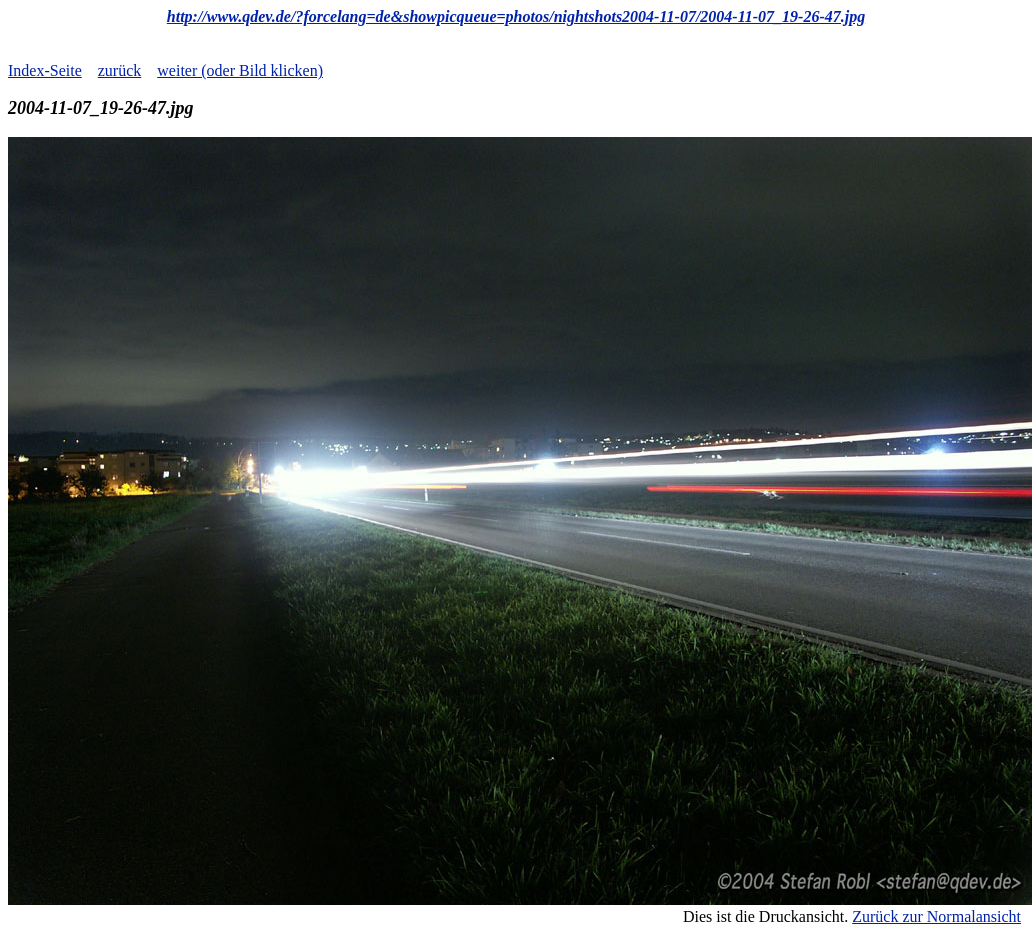 This screenshot has height=937, width=1032. What do you see at coordinates (240, 70) in the screenshot?
I see `weiter (oder Bild klicken)` at bounding box center [240, 70].